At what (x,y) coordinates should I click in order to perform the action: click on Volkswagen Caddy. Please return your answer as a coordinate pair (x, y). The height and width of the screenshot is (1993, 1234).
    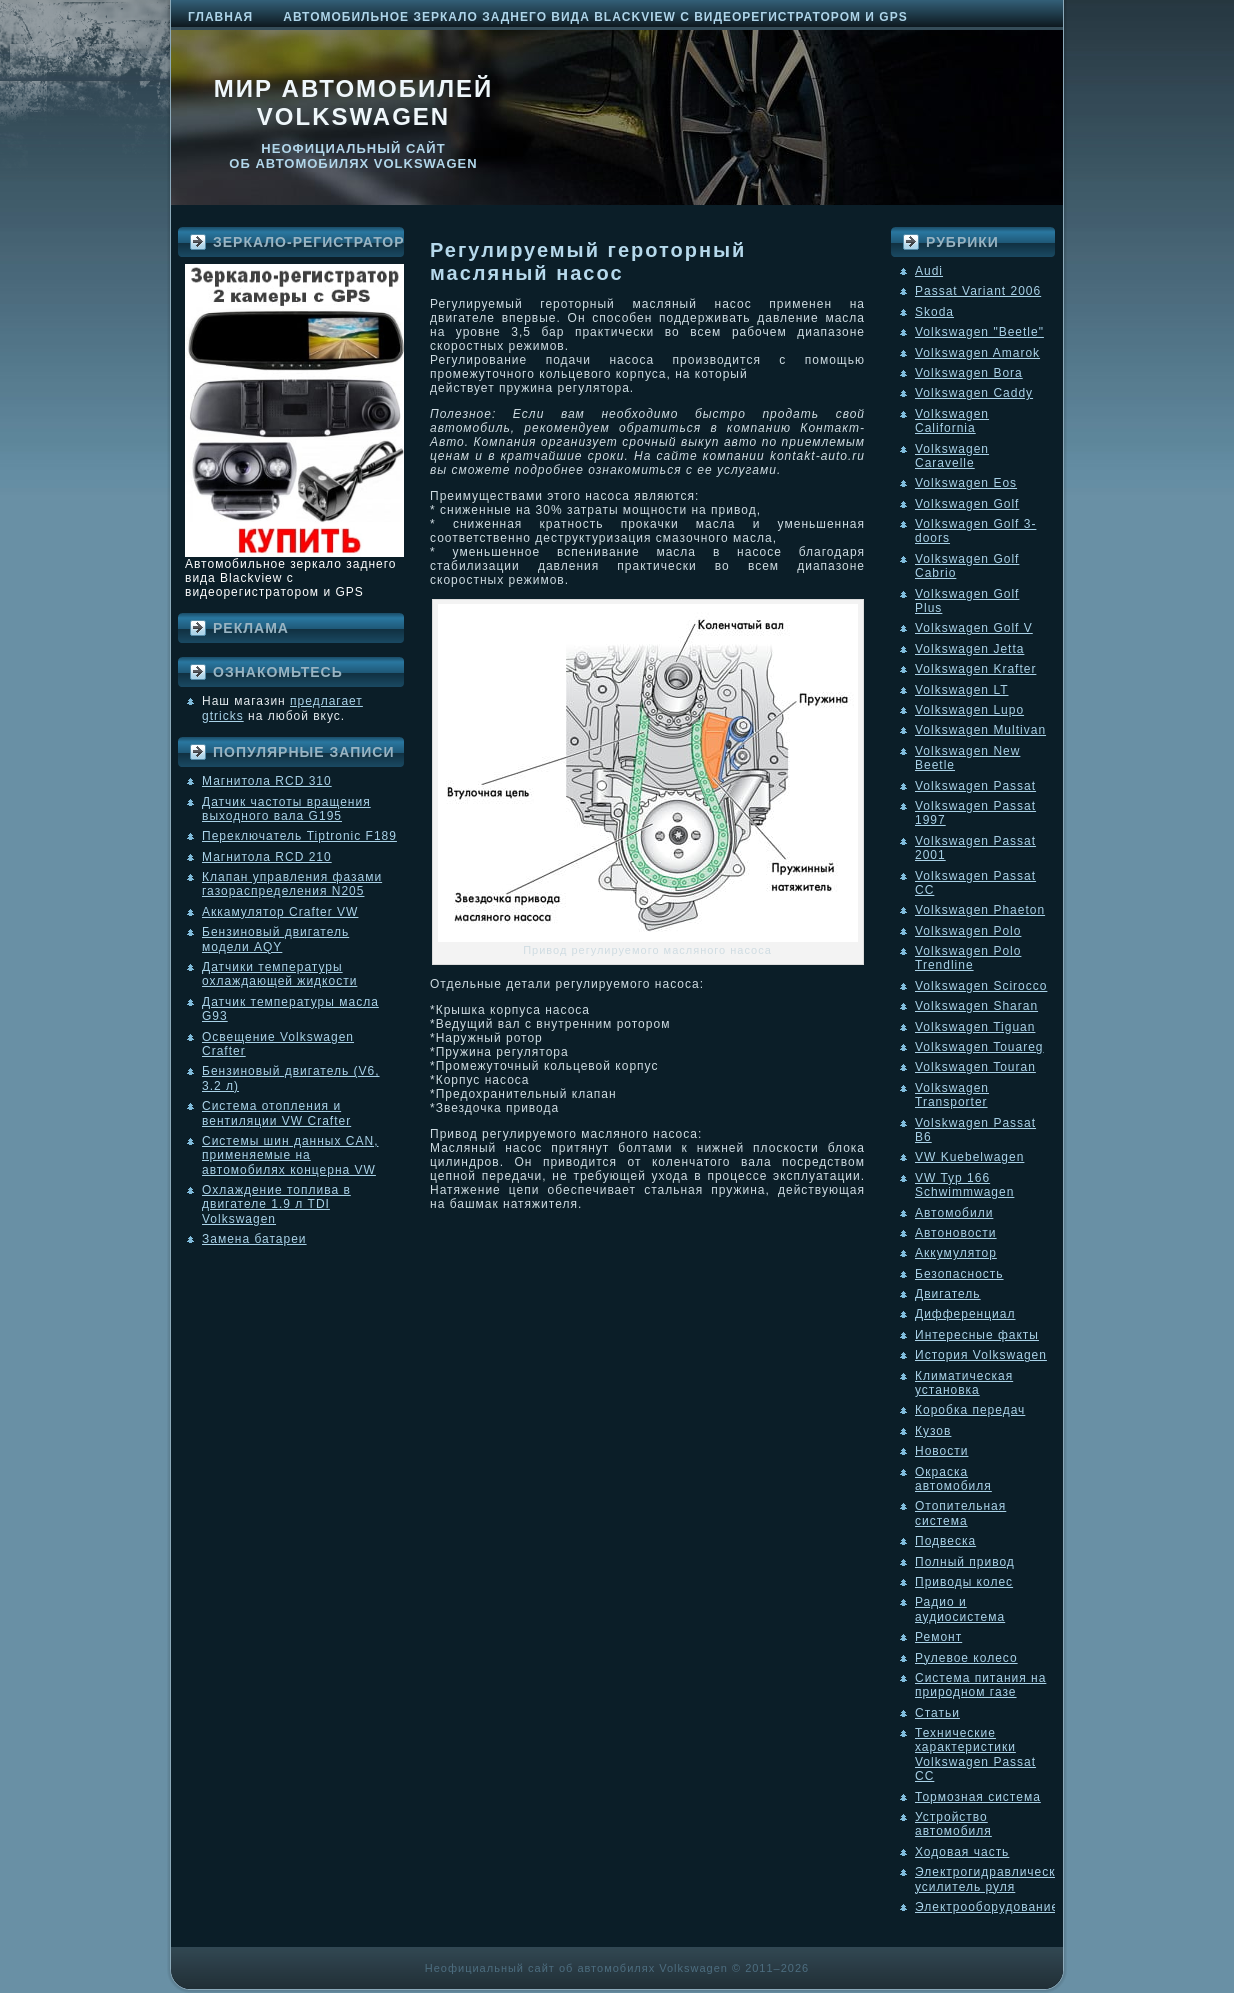
    Looking at the image, I should click on (974, 393).